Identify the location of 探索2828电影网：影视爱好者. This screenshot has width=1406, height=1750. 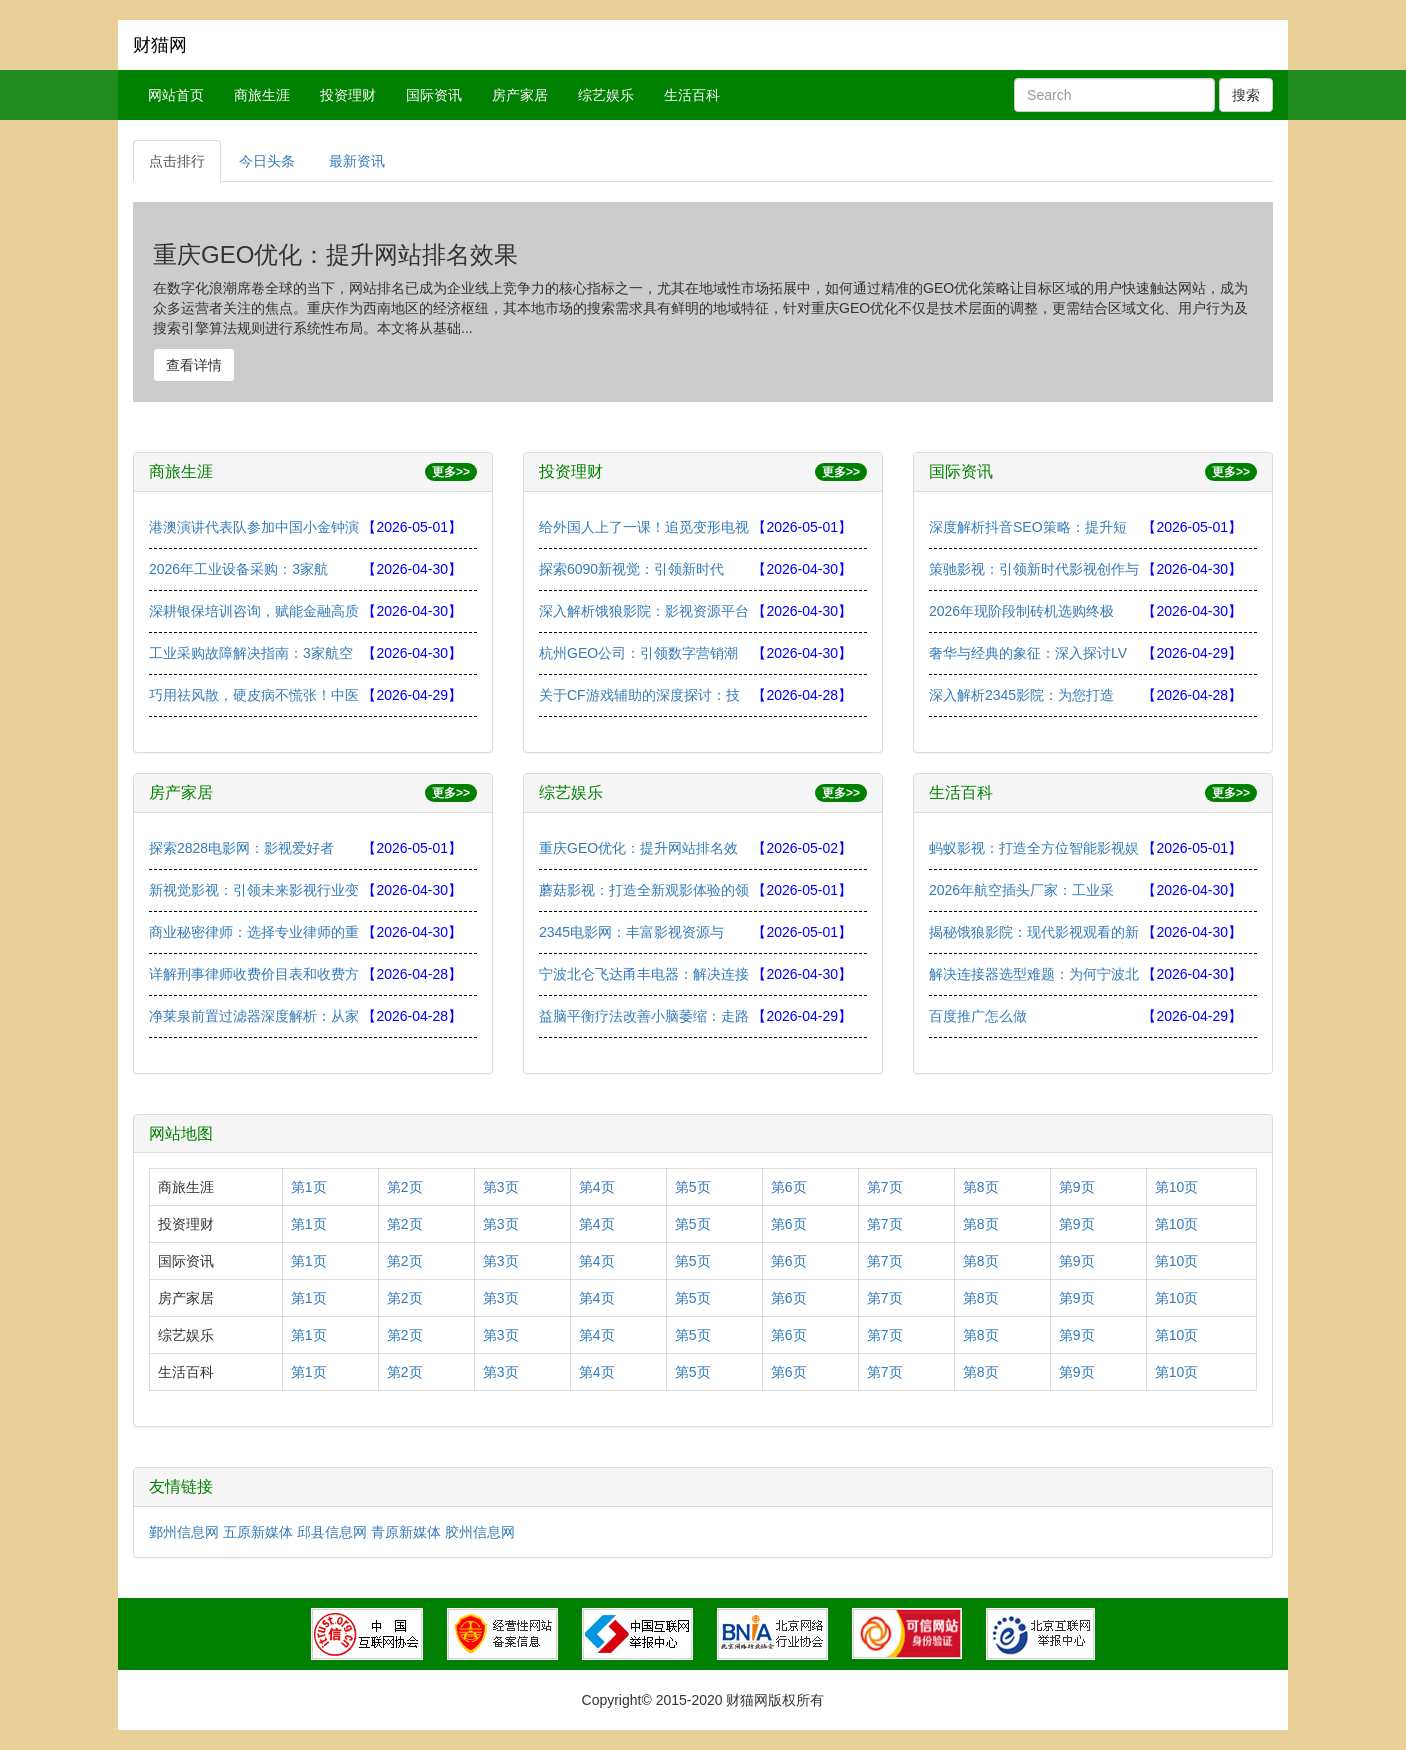
(241, 848).